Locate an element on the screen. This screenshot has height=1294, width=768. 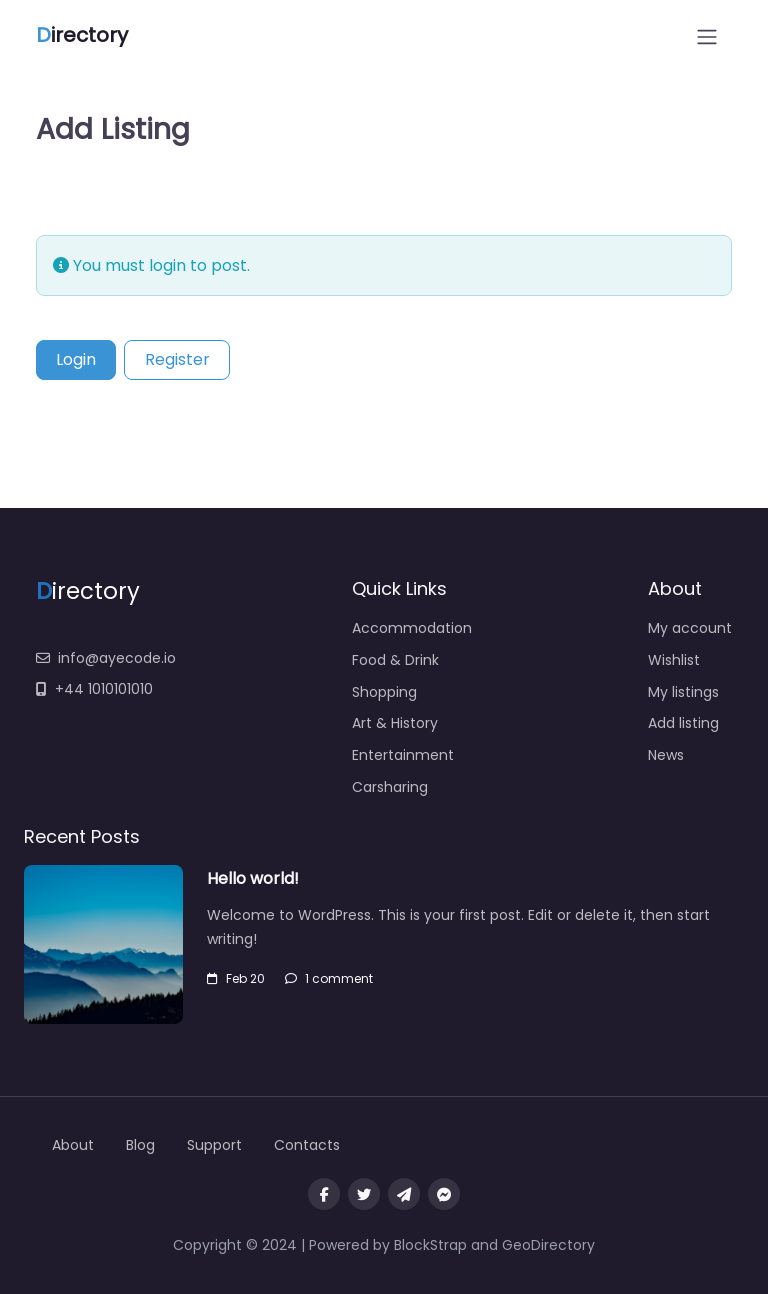
Contacts is located at coordinates (307, 1145).